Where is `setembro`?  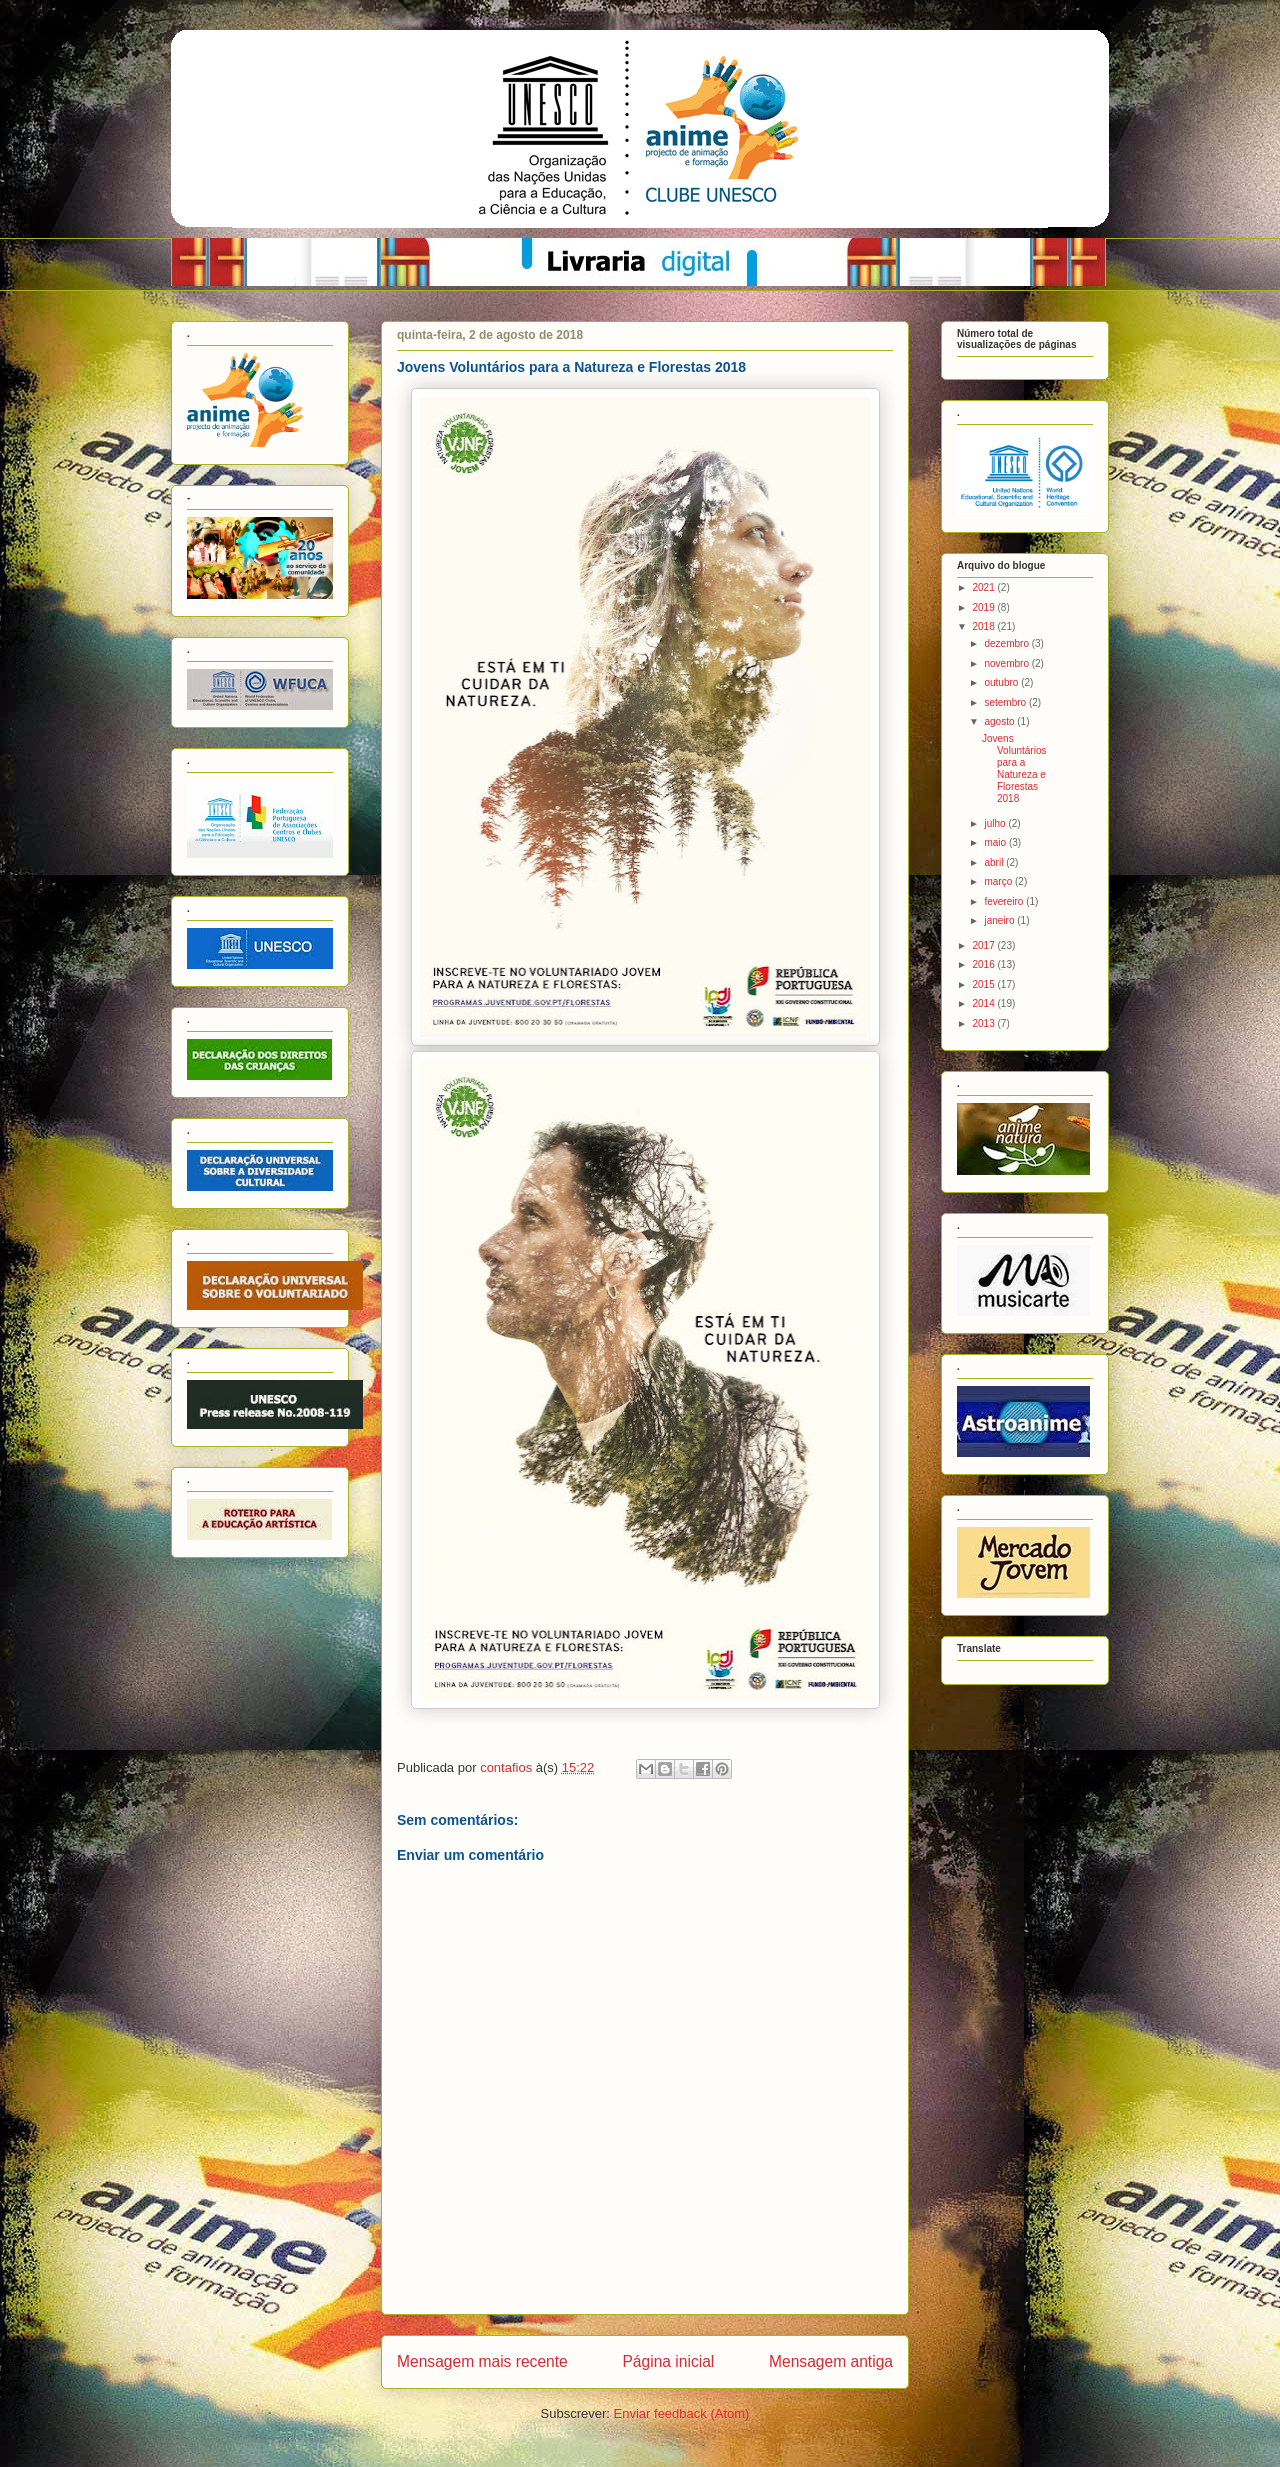
setembro is located at coordinates (1006, 702).